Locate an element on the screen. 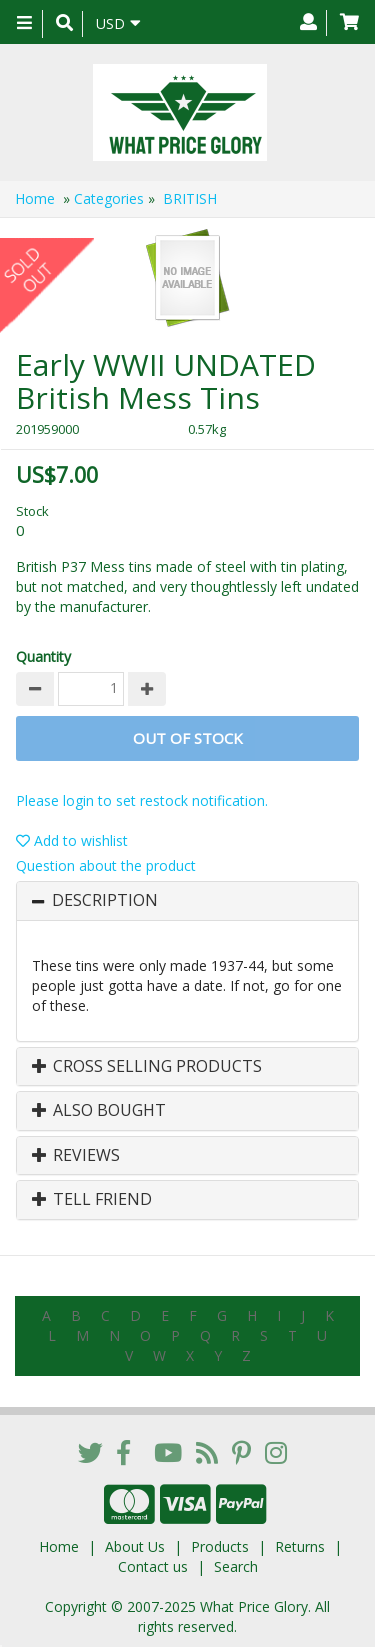 The image size is (375, 1647). Cross Selling Products [button] is located at coordinates (147, 1067).